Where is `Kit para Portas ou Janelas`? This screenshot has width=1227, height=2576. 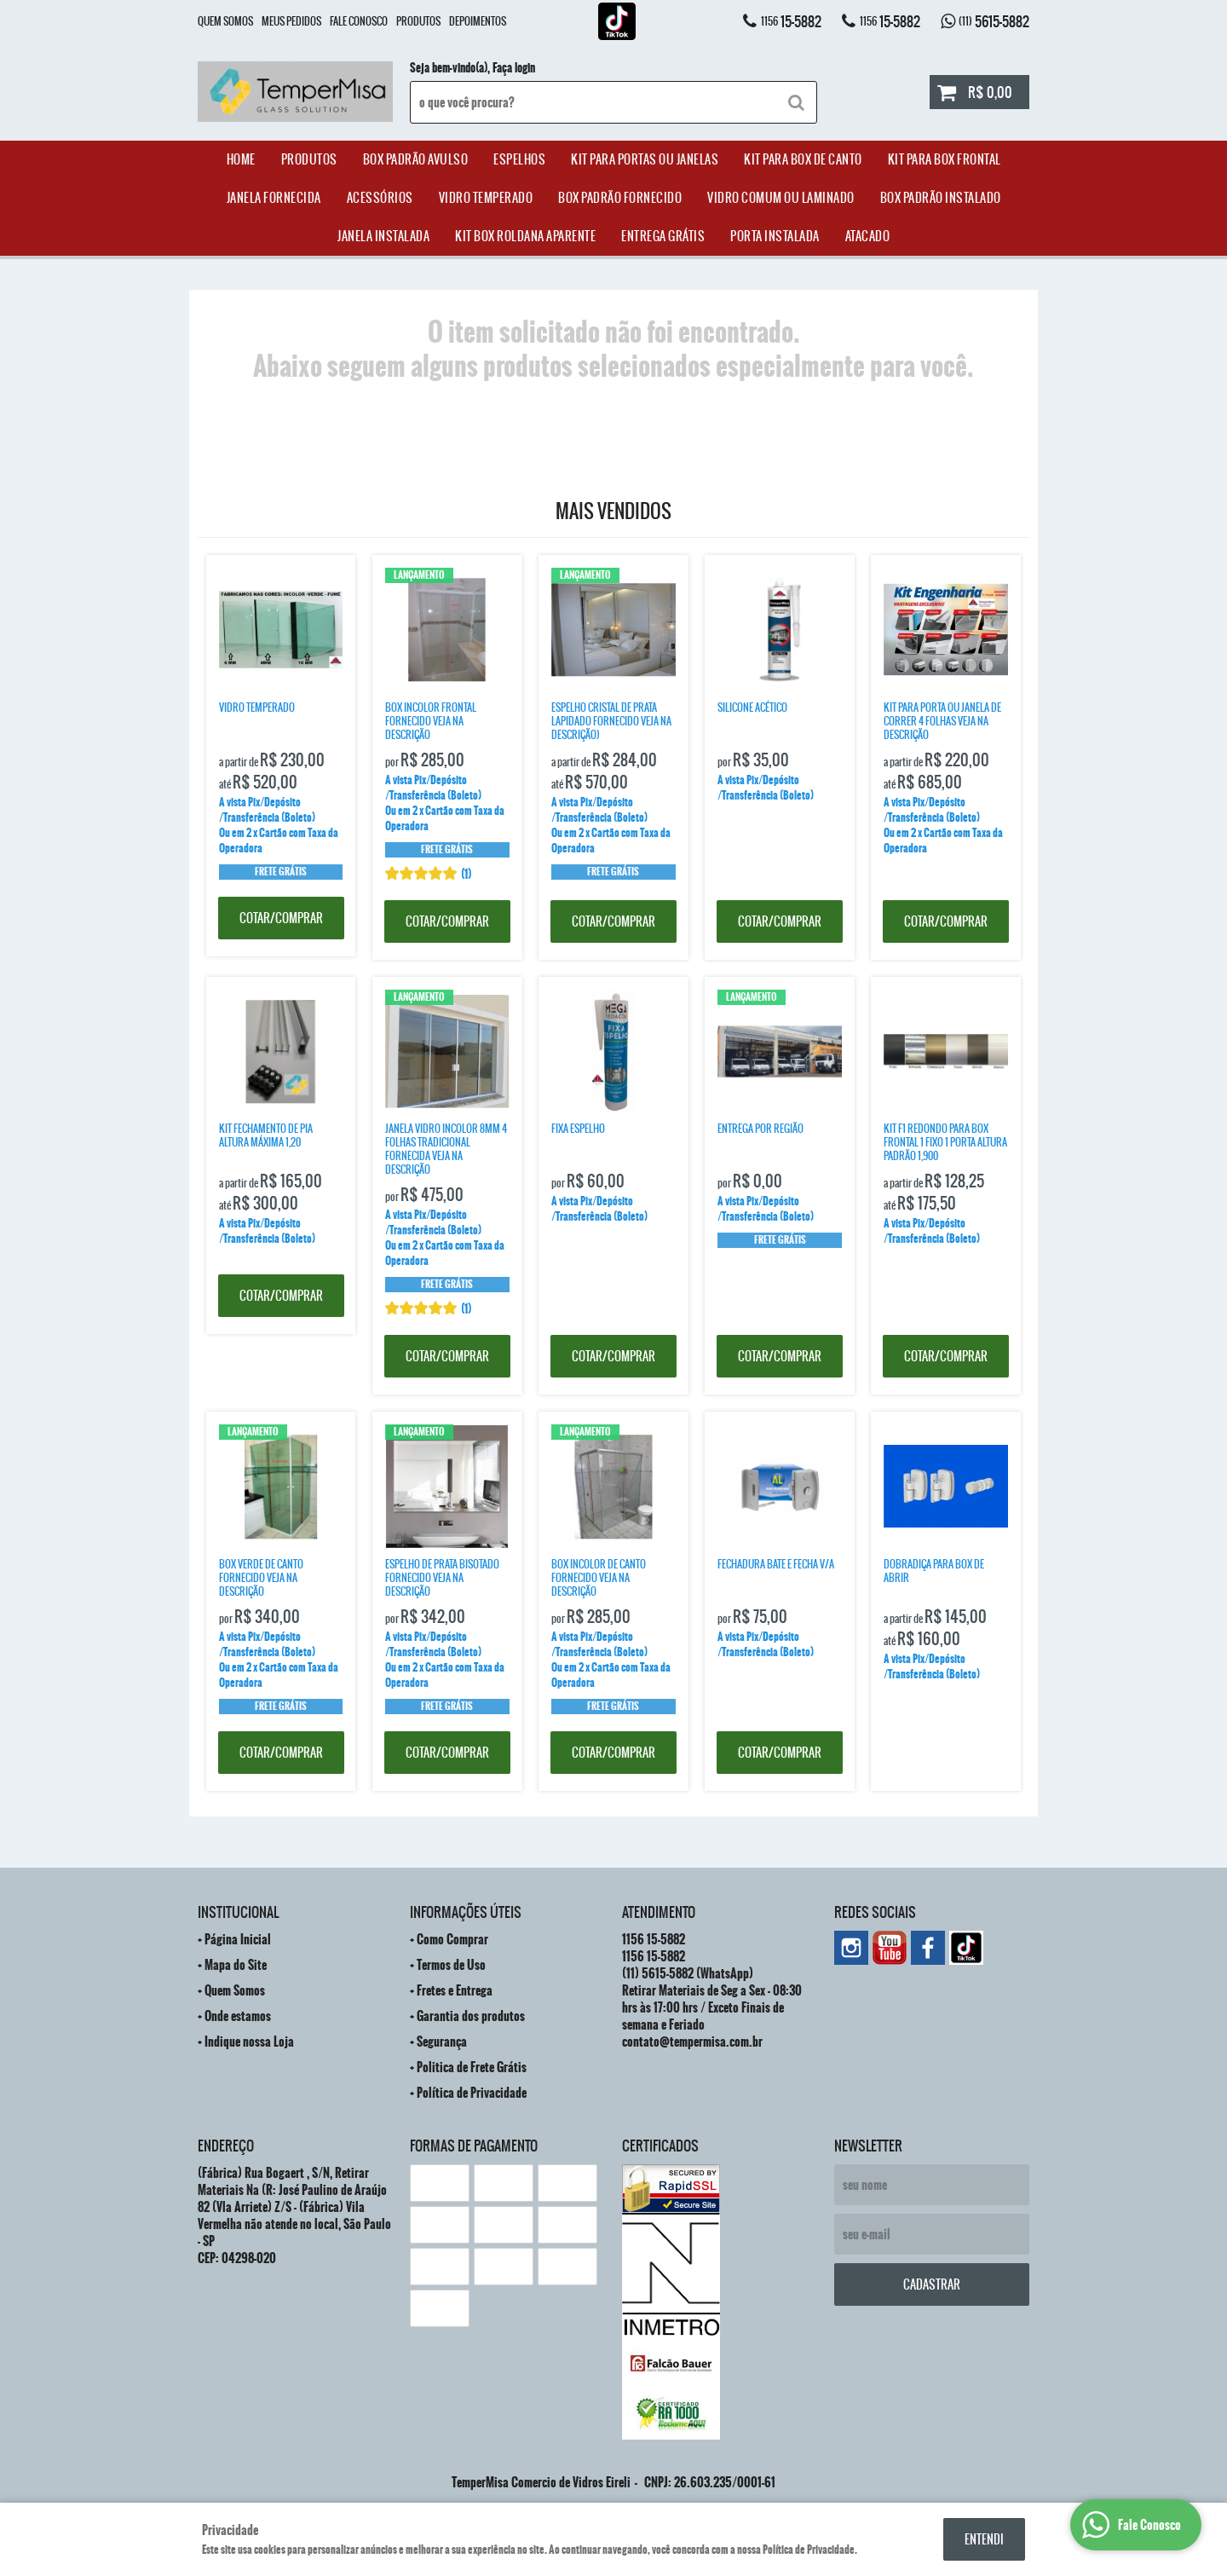 Kit para Portas ou Janelas is located at coordinates (644, 159).